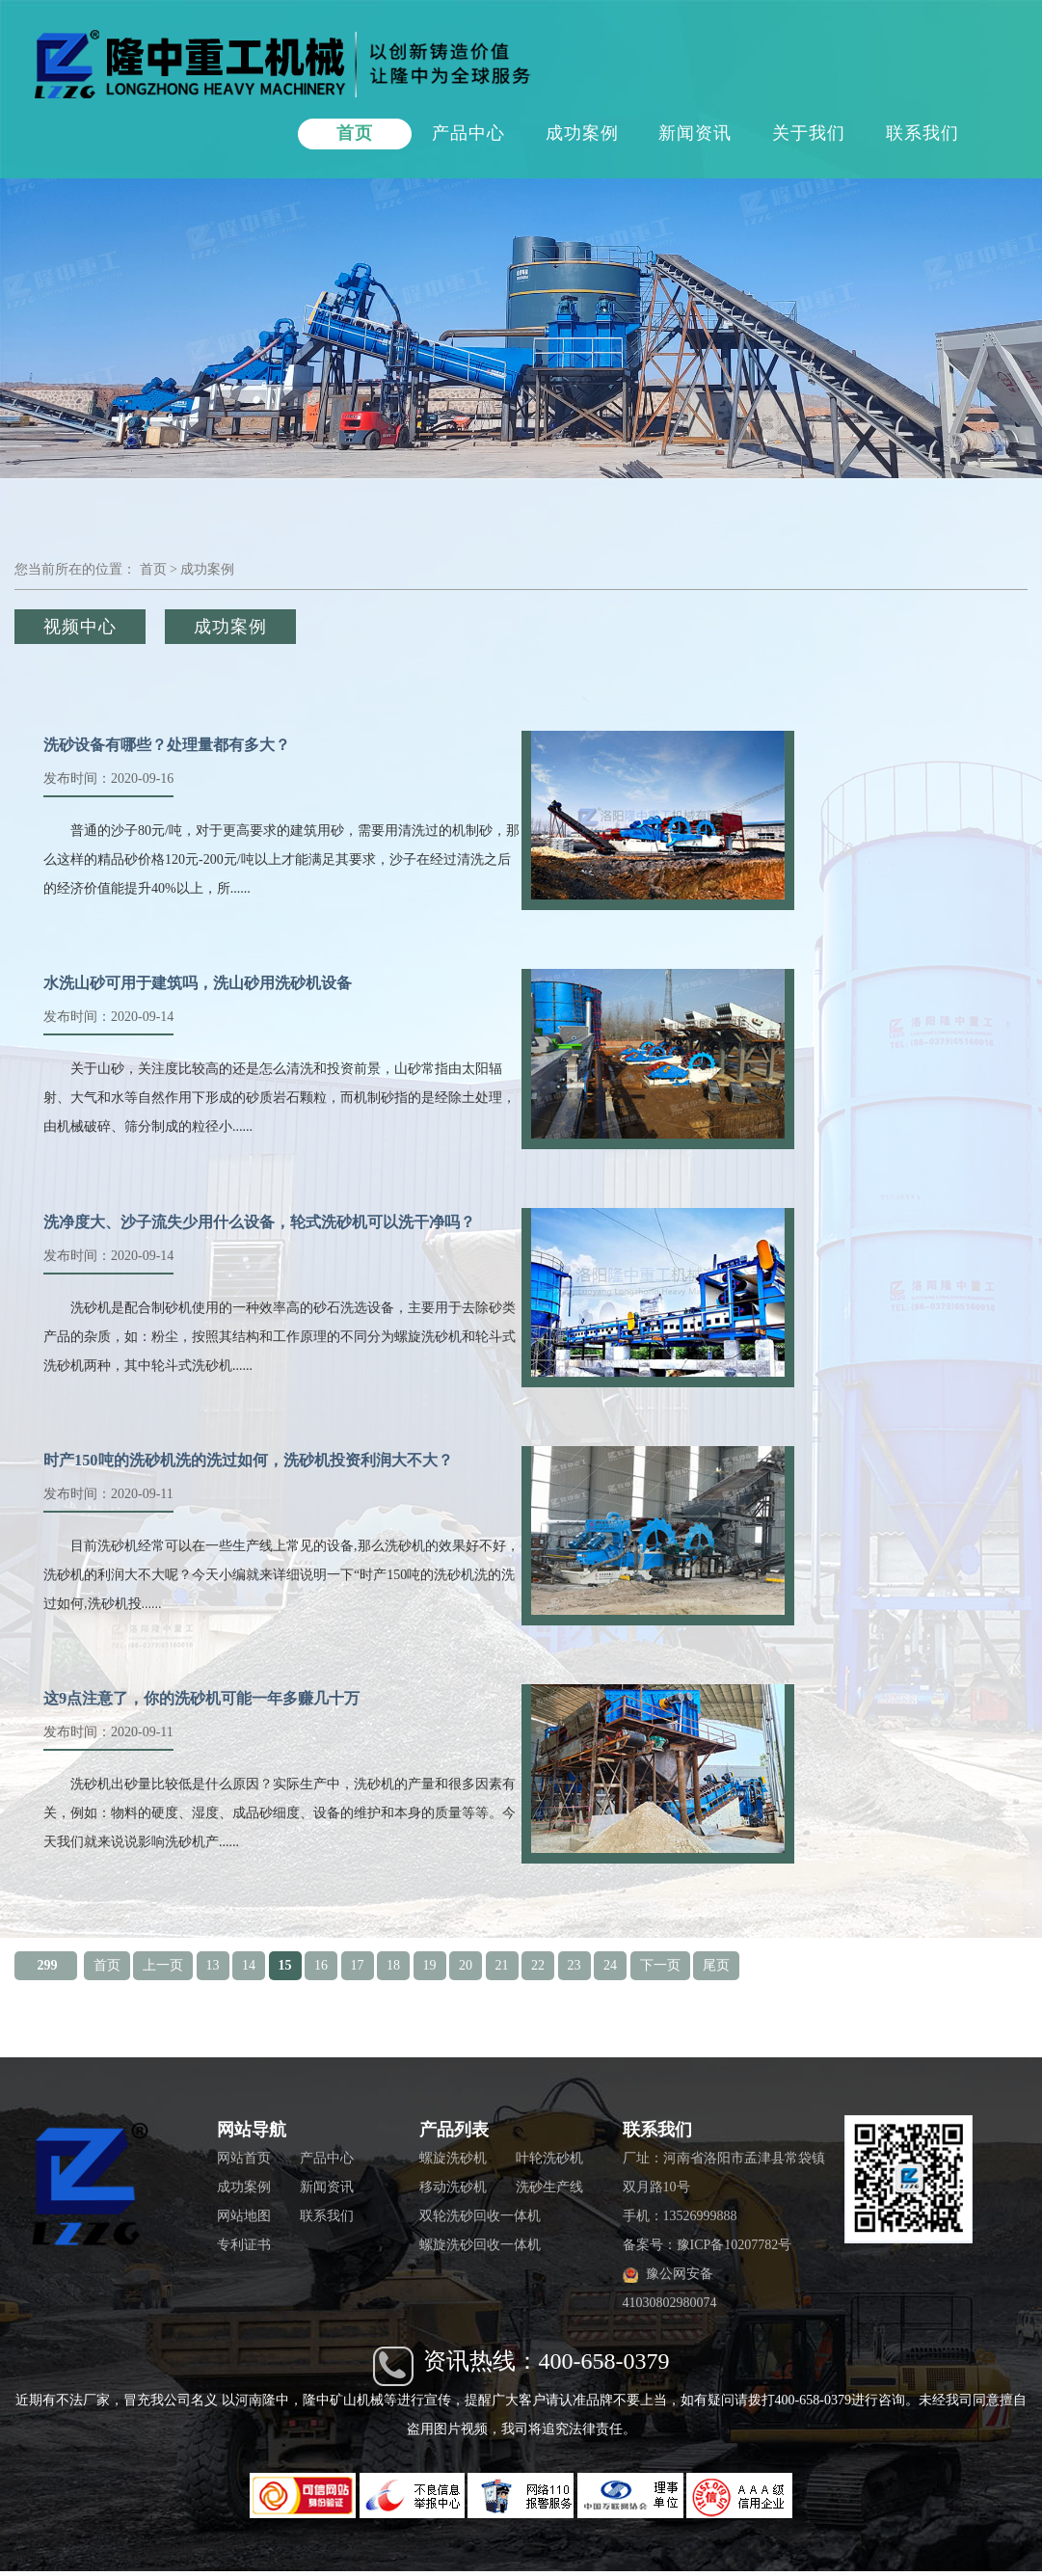  I want to click on 22, so click(538, 1965).